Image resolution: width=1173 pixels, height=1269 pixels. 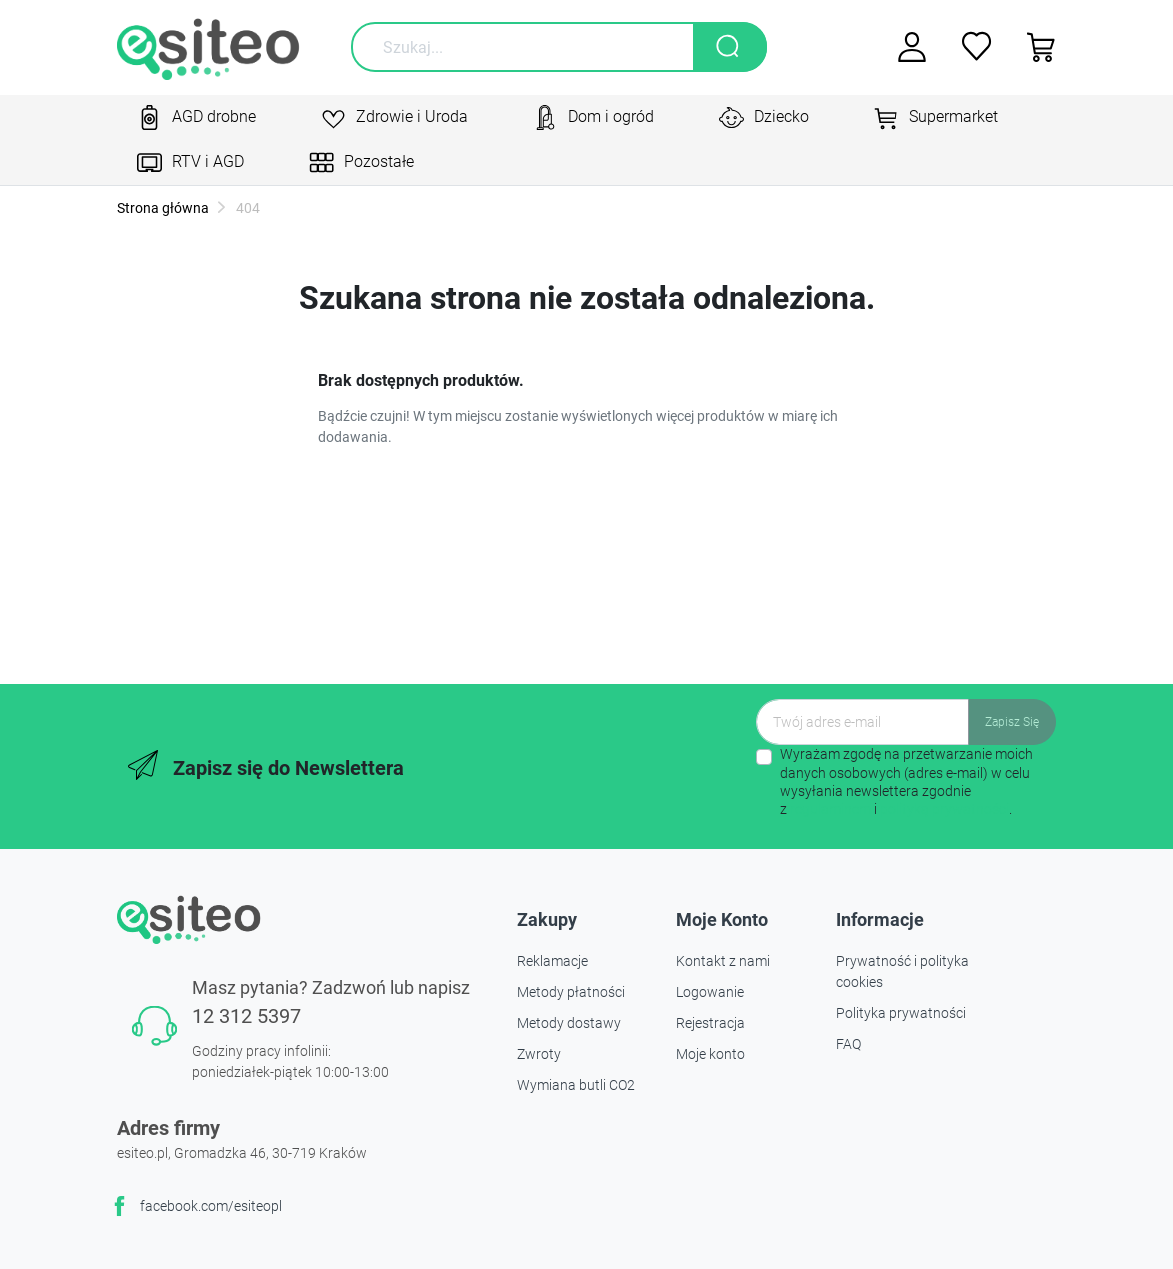 I want to click on FAQ, so click(x=848, y=1044).